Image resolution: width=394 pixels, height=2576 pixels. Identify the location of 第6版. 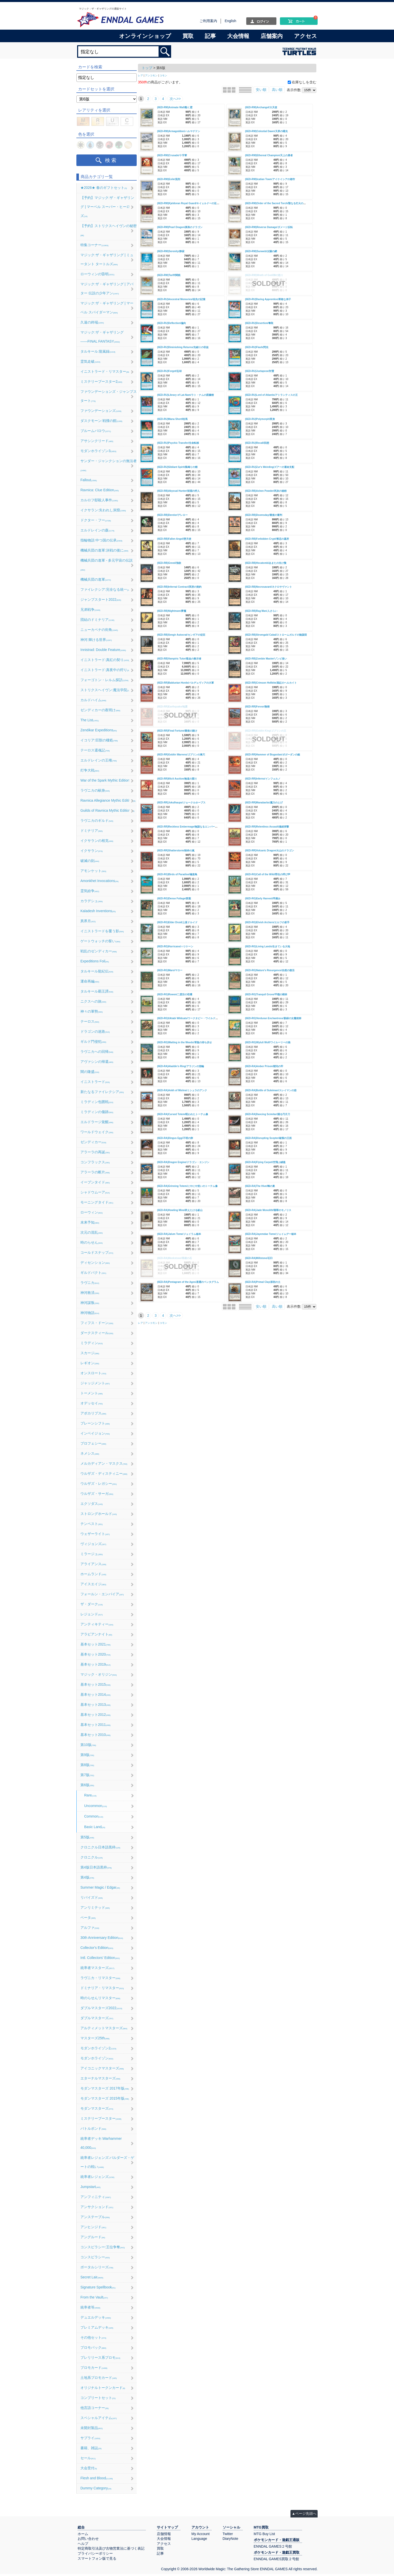
(87, 1785).